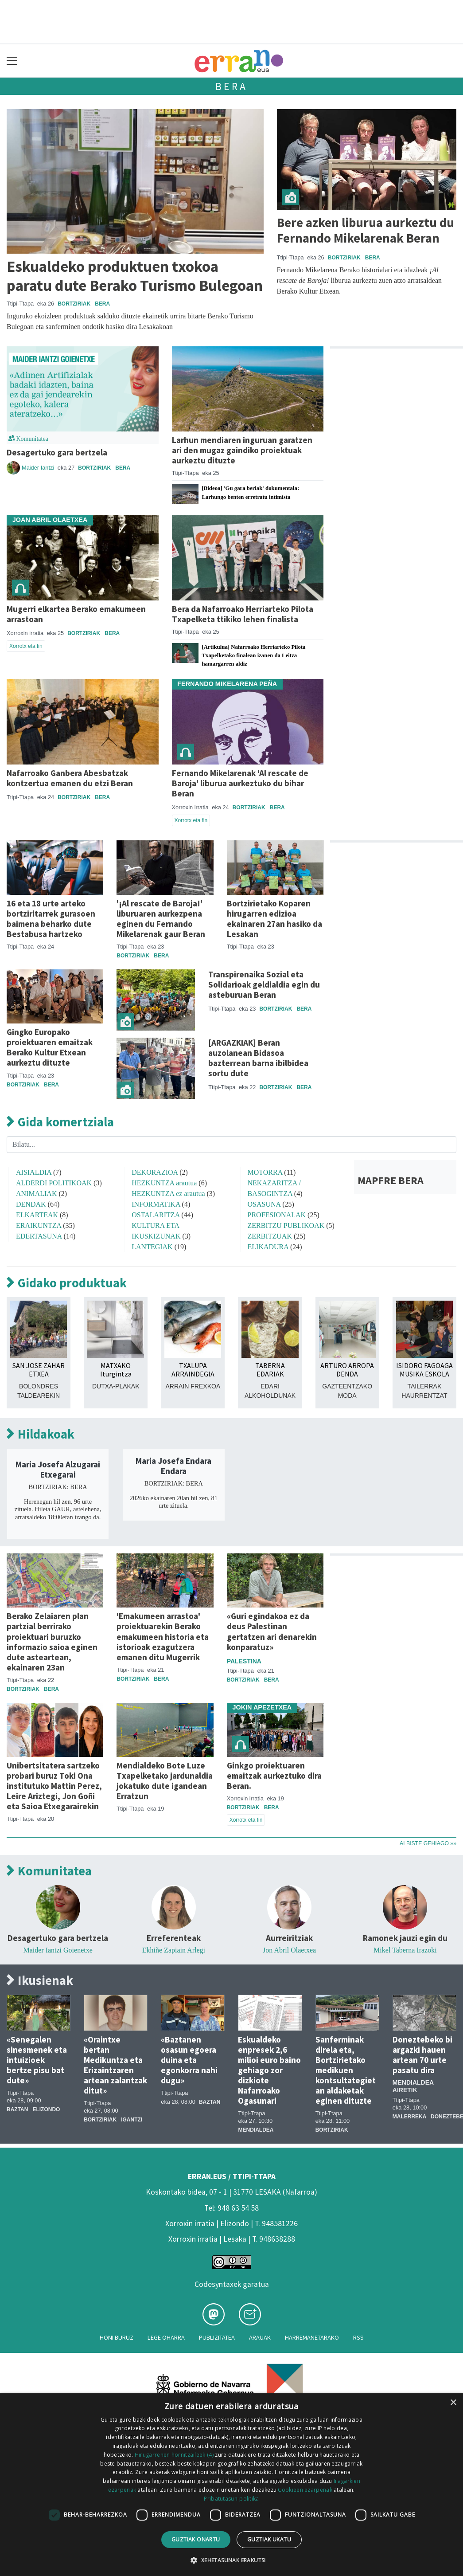  I want to click on [Bideoa] 'Gu gara beriak' dokumentala: Larhungo benten erretratu intimista, so click(251, 492).